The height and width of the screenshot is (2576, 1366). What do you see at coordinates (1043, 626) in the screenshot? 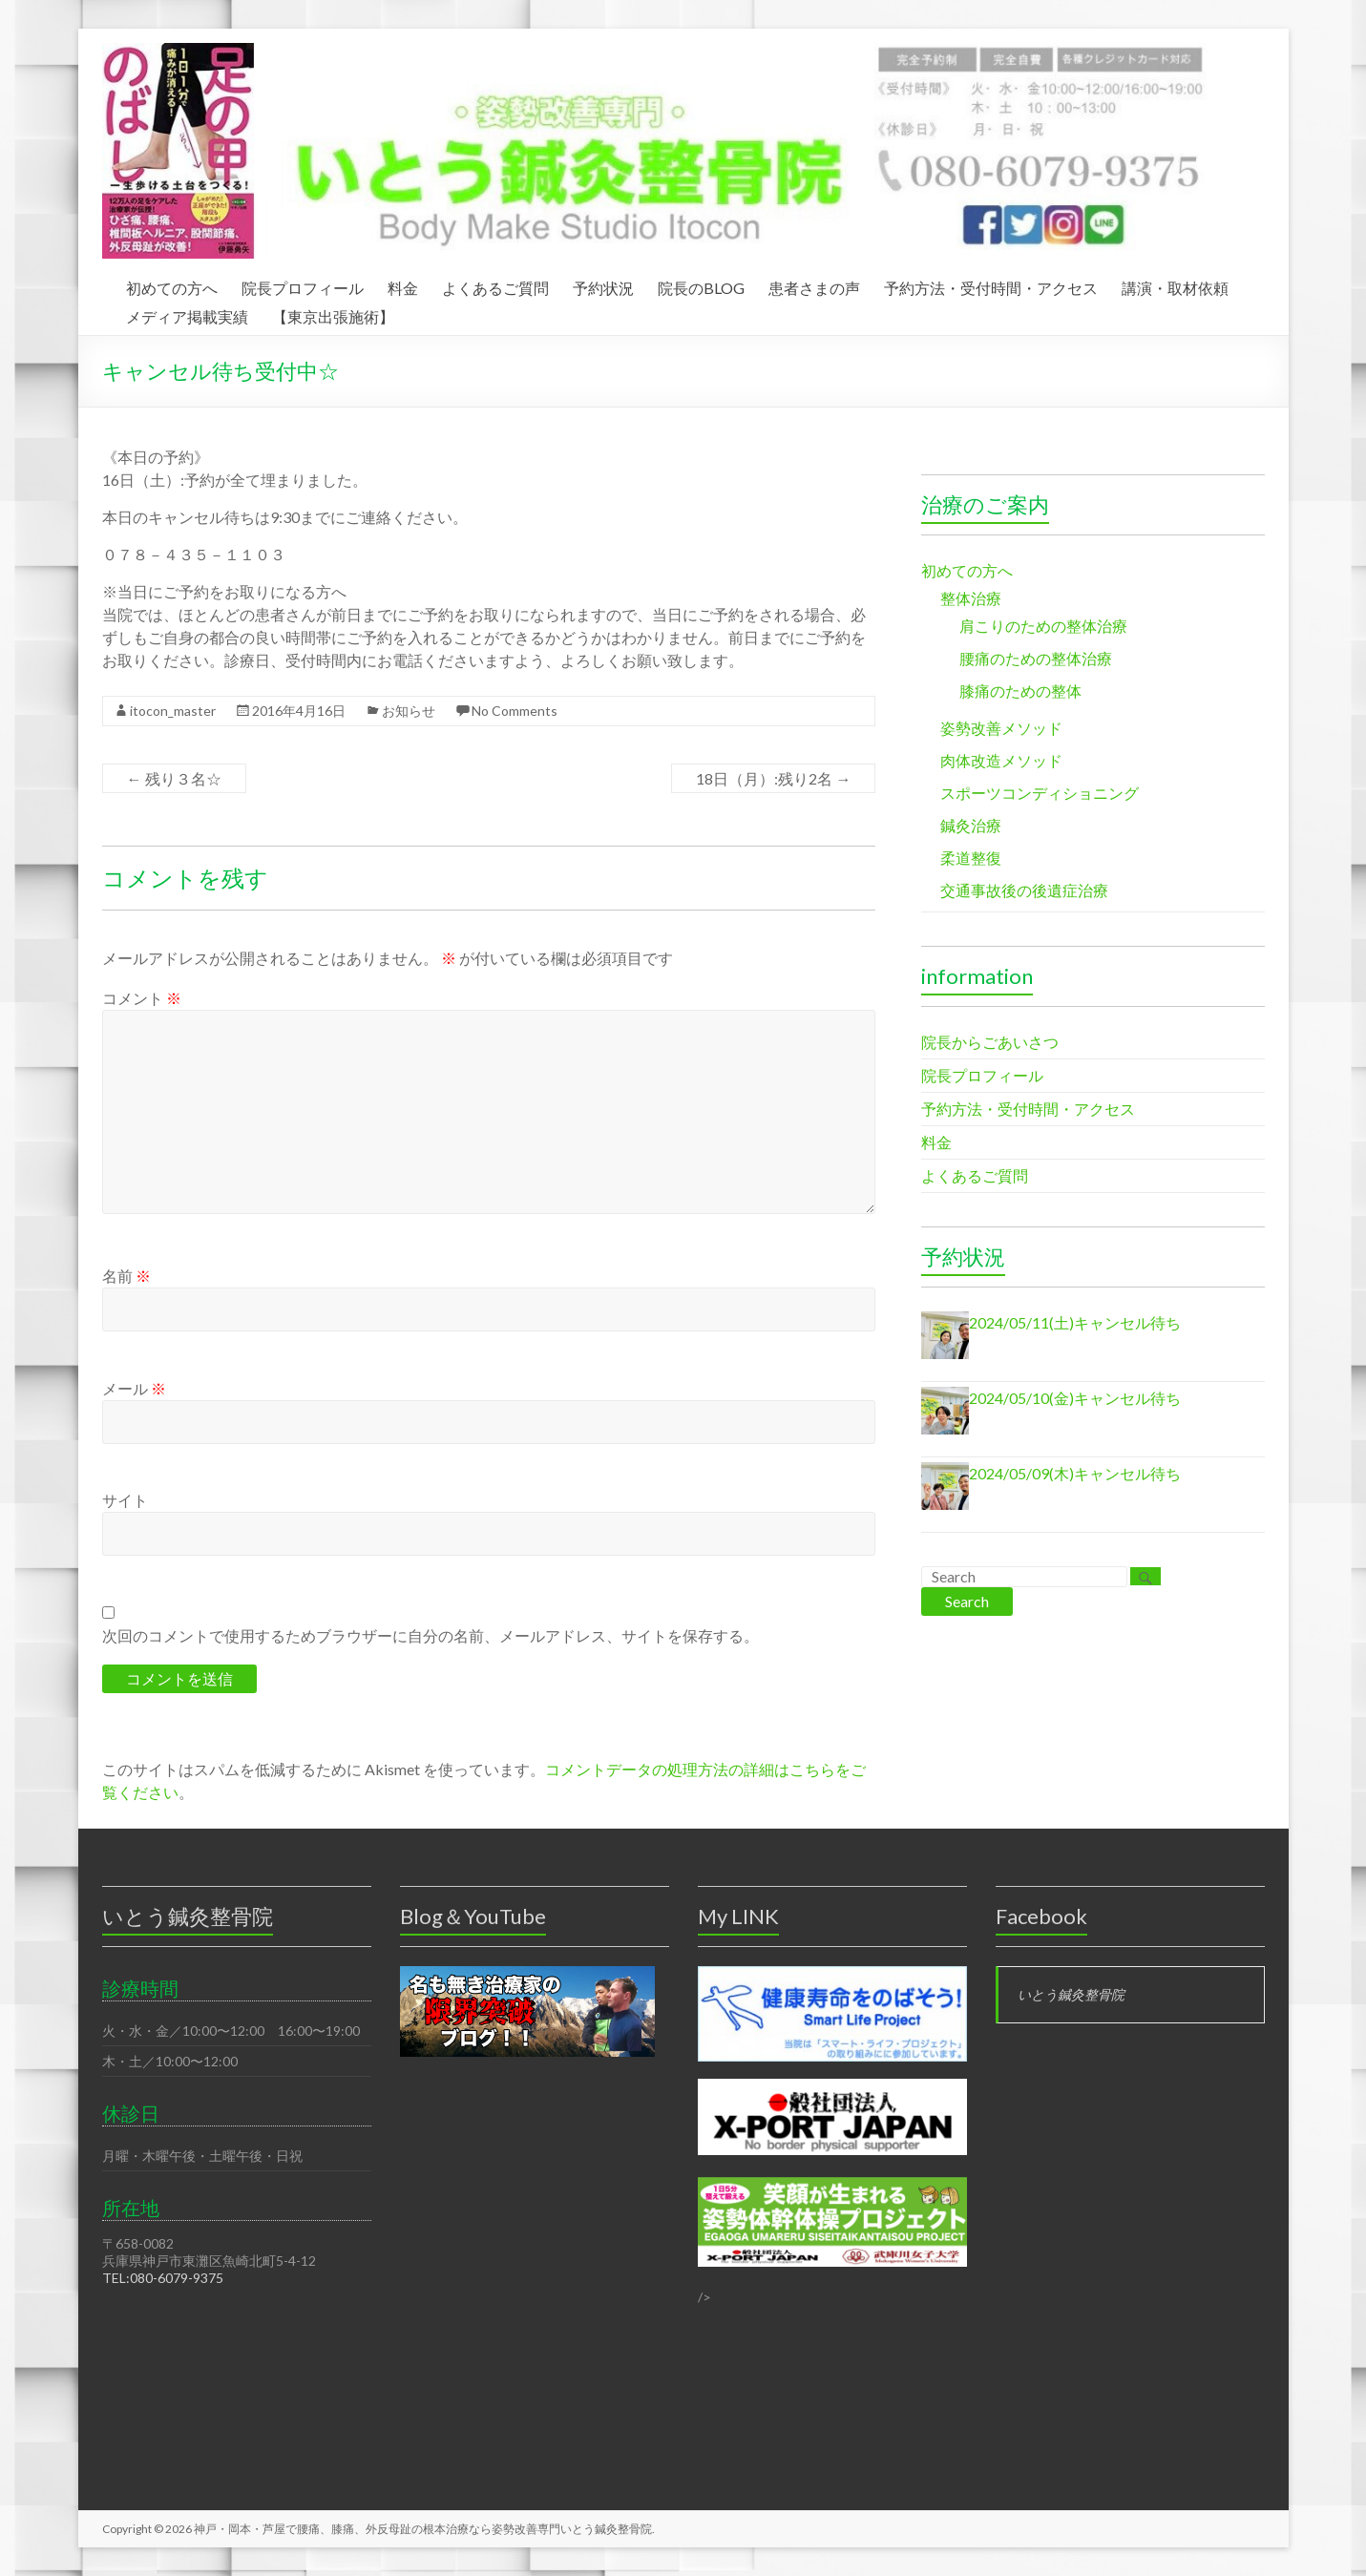
I see `肩こりのための整体治療` at bounding box center [1043, 626].